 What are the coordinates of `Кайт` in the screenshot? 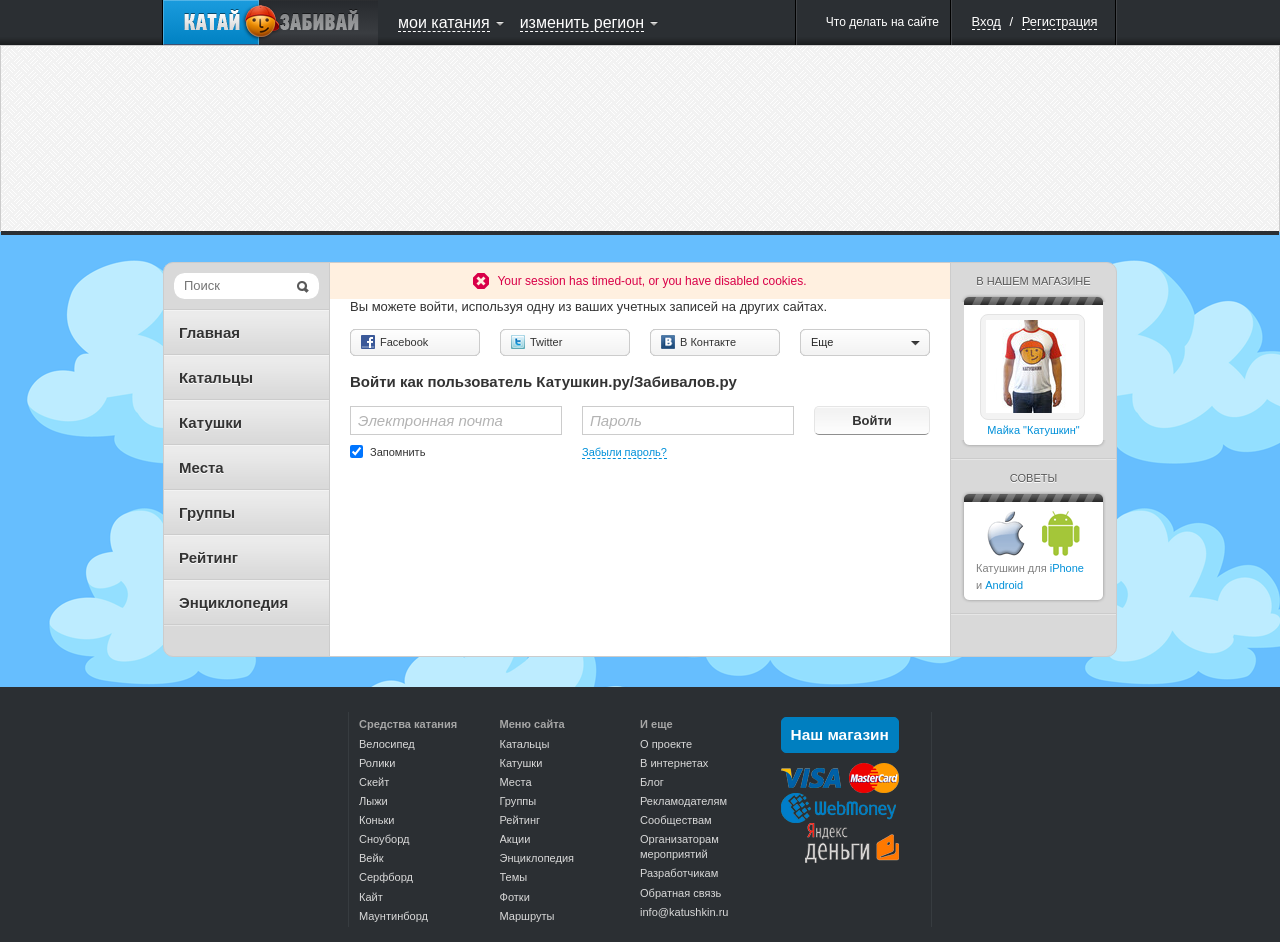 It's located at (371, 897).